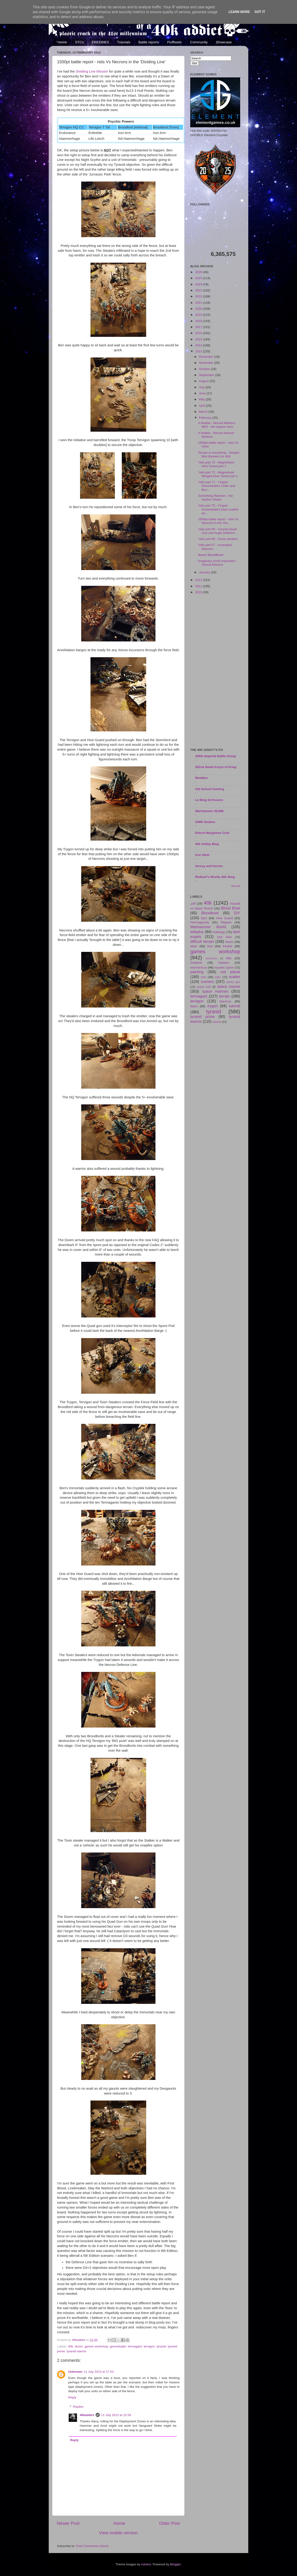 This screenshot has width=297, height=2576. Describe the element at coordinates (199, 321) in the screenshot. I see `2018` at that location.